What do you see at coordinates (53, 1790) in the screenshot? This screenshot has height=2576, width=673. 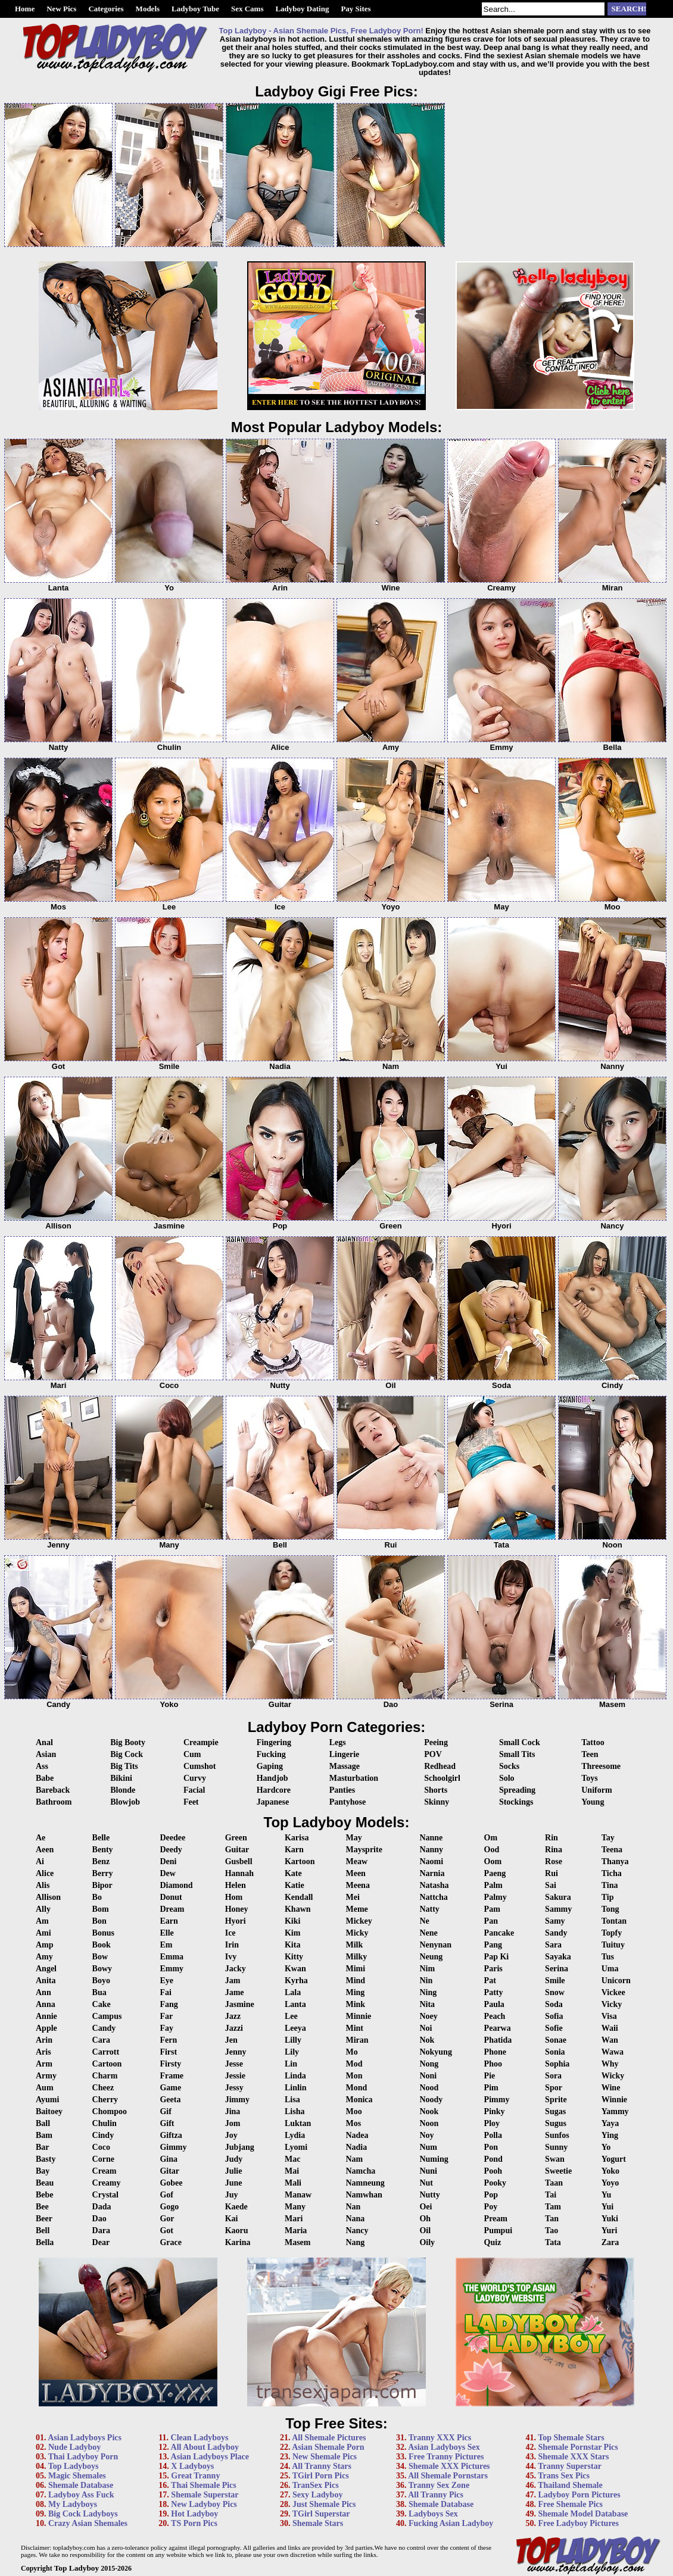 I see `Bareback` at bounding box center [53, 1790].